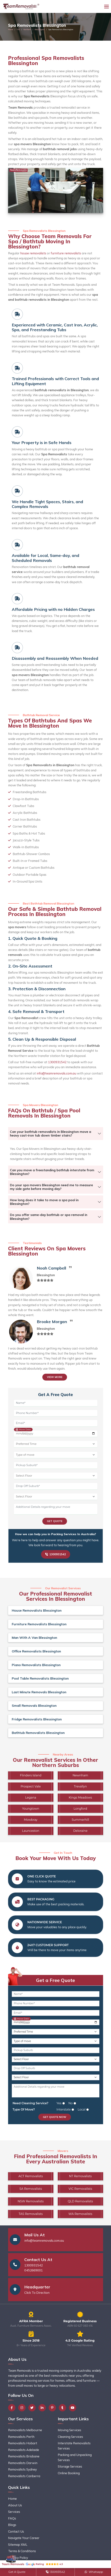 The height and width of the screenshot is (2576, 111). What do you see at coordinates (12, 2525) in the screenshot?
I see `Blogs` at bounding box center [12, 2525].